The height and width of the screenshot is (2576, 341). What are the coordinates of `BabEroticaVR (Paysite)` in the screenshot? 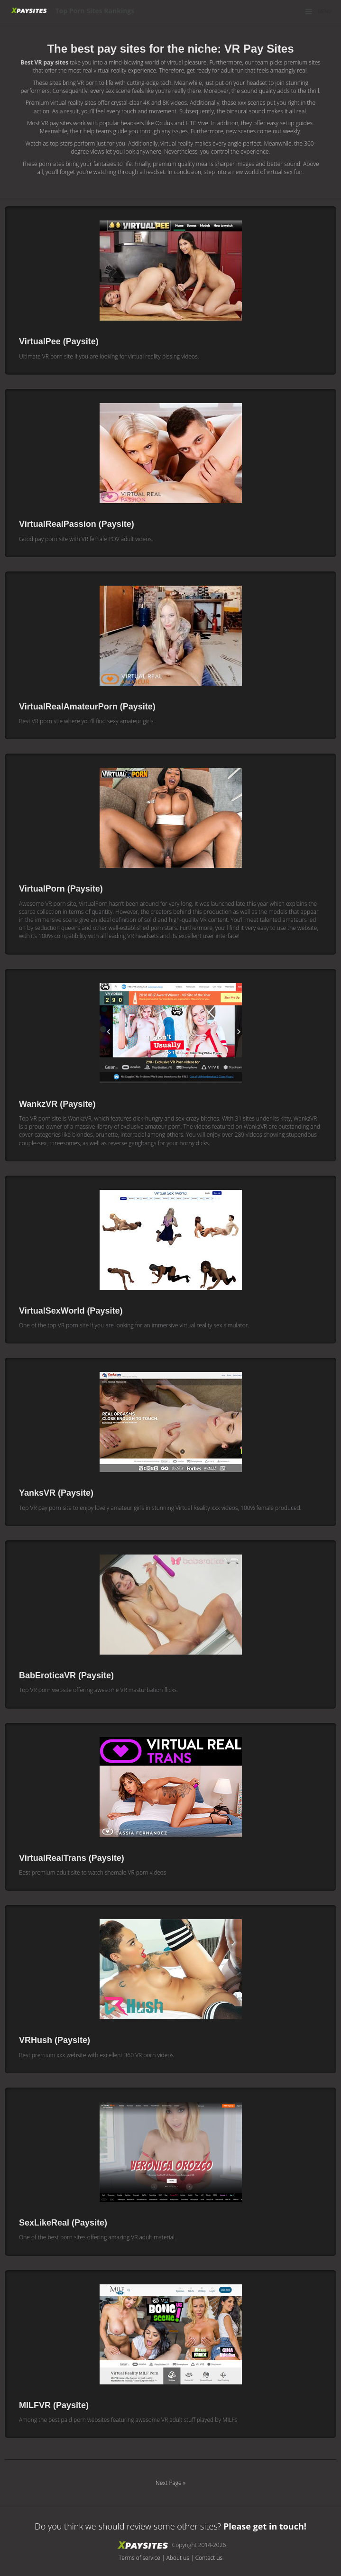 It's located at (66, 1675).